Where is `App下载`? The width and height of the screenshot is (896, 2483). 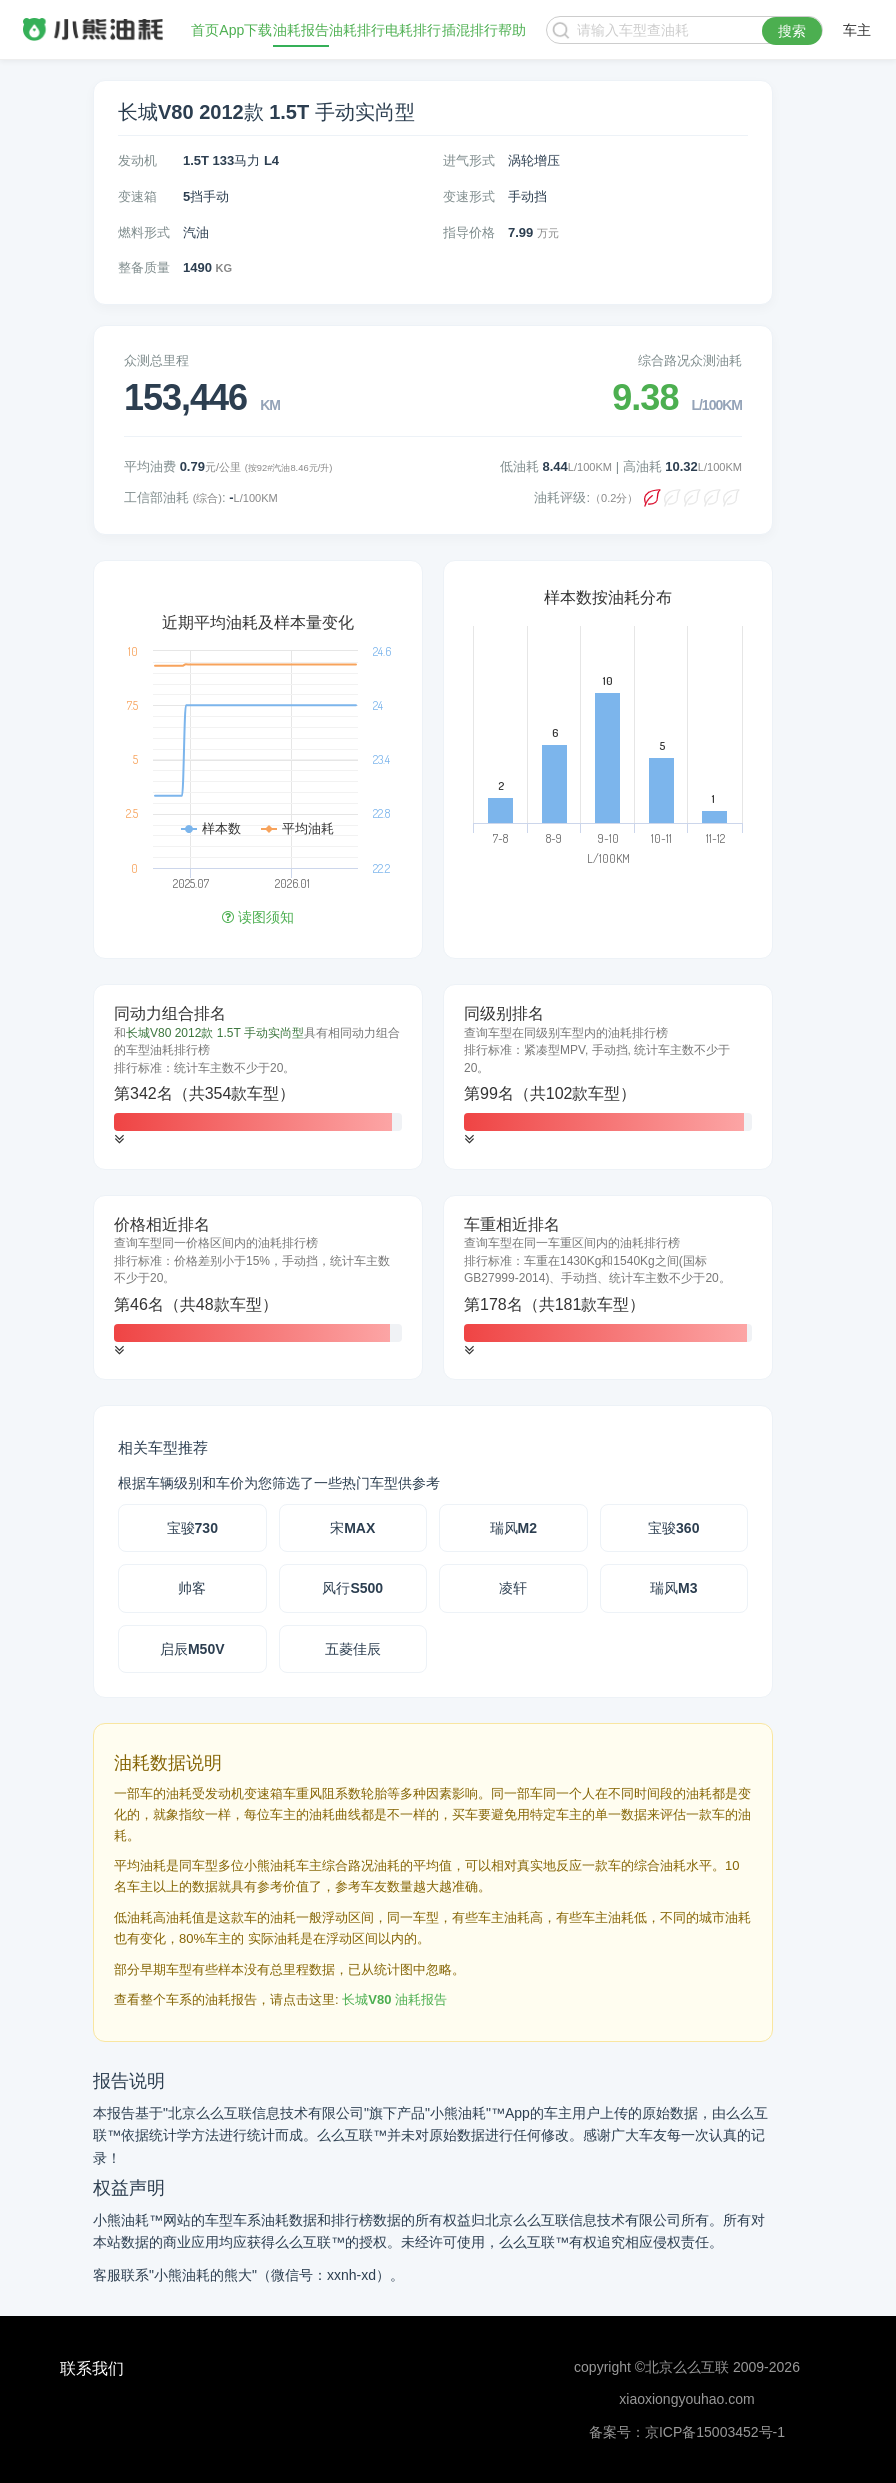 App下载 is located at coordinates (245, 30).